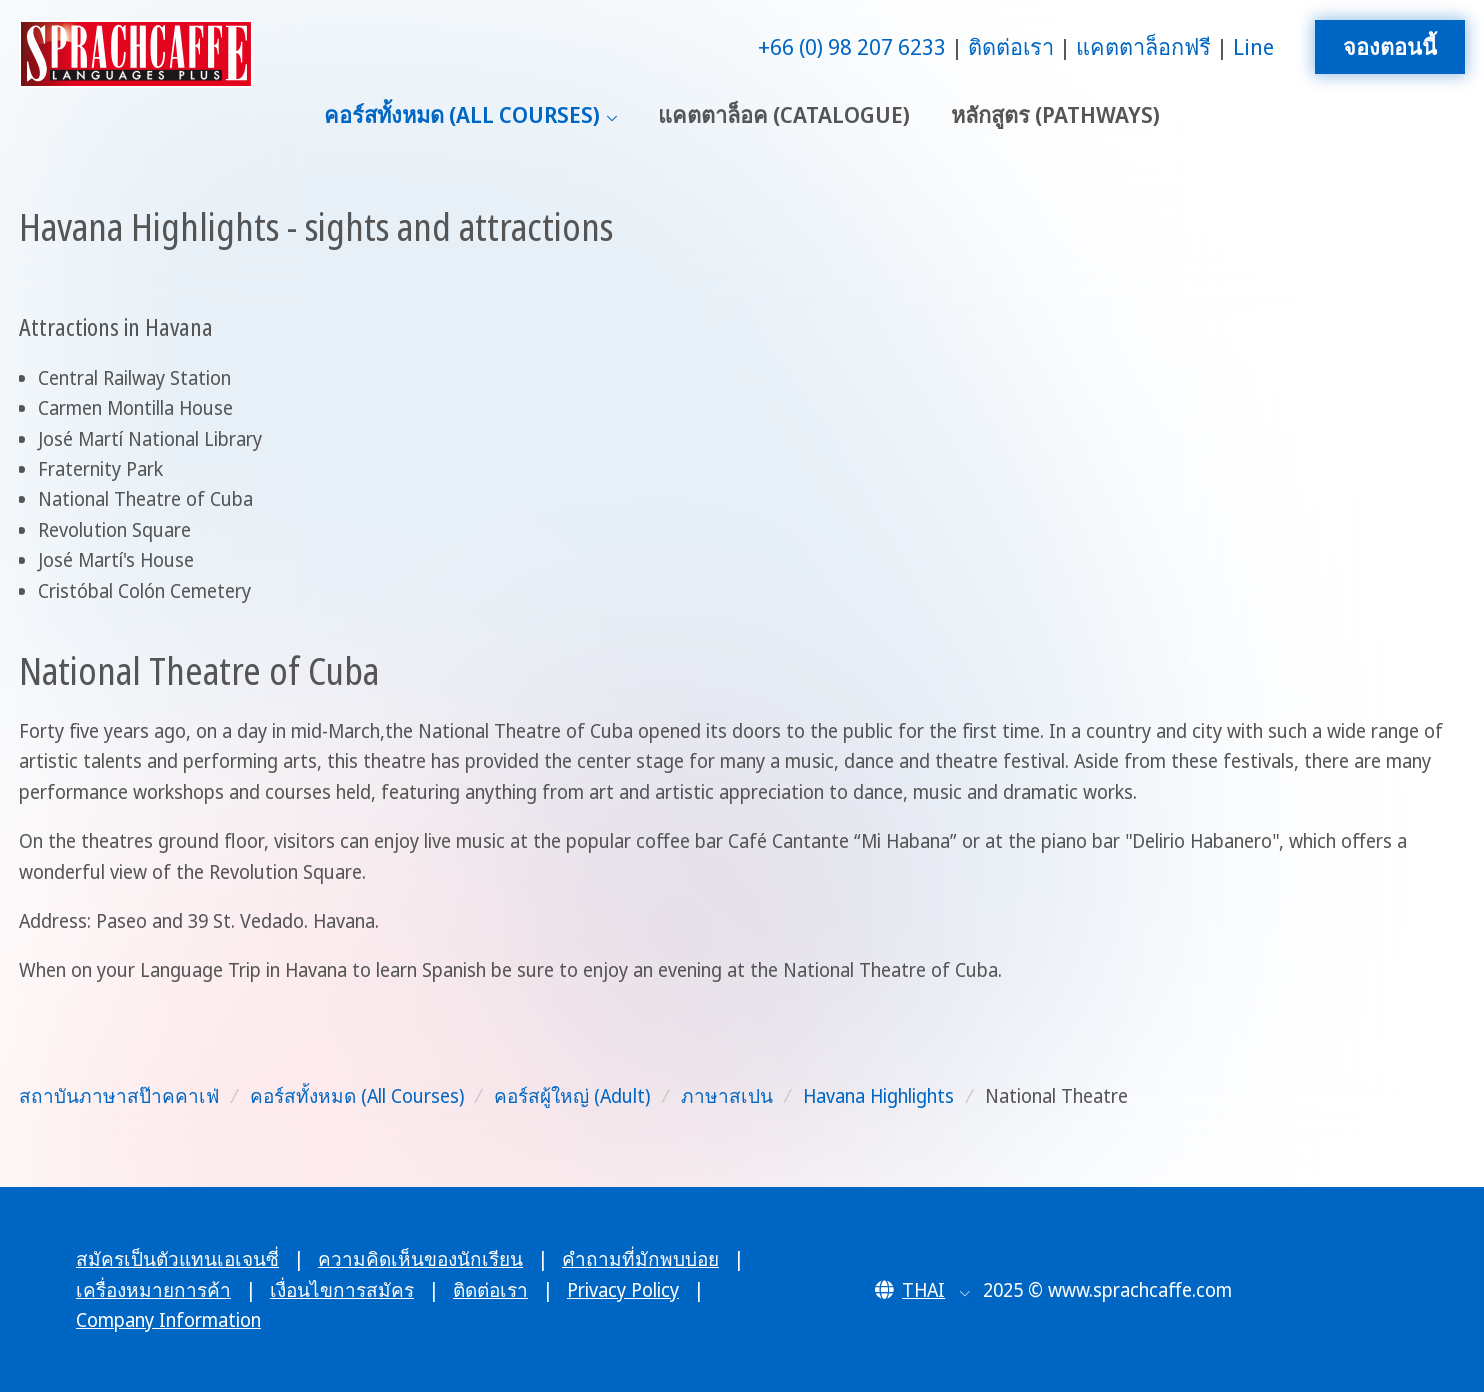 This screenshot has width=1484, height=1392. What do you see at coordinates (462, 114) in the screenshot?
I see `คอร์สทั้งหมด (All Courses)` at bounding box center [462, 114].